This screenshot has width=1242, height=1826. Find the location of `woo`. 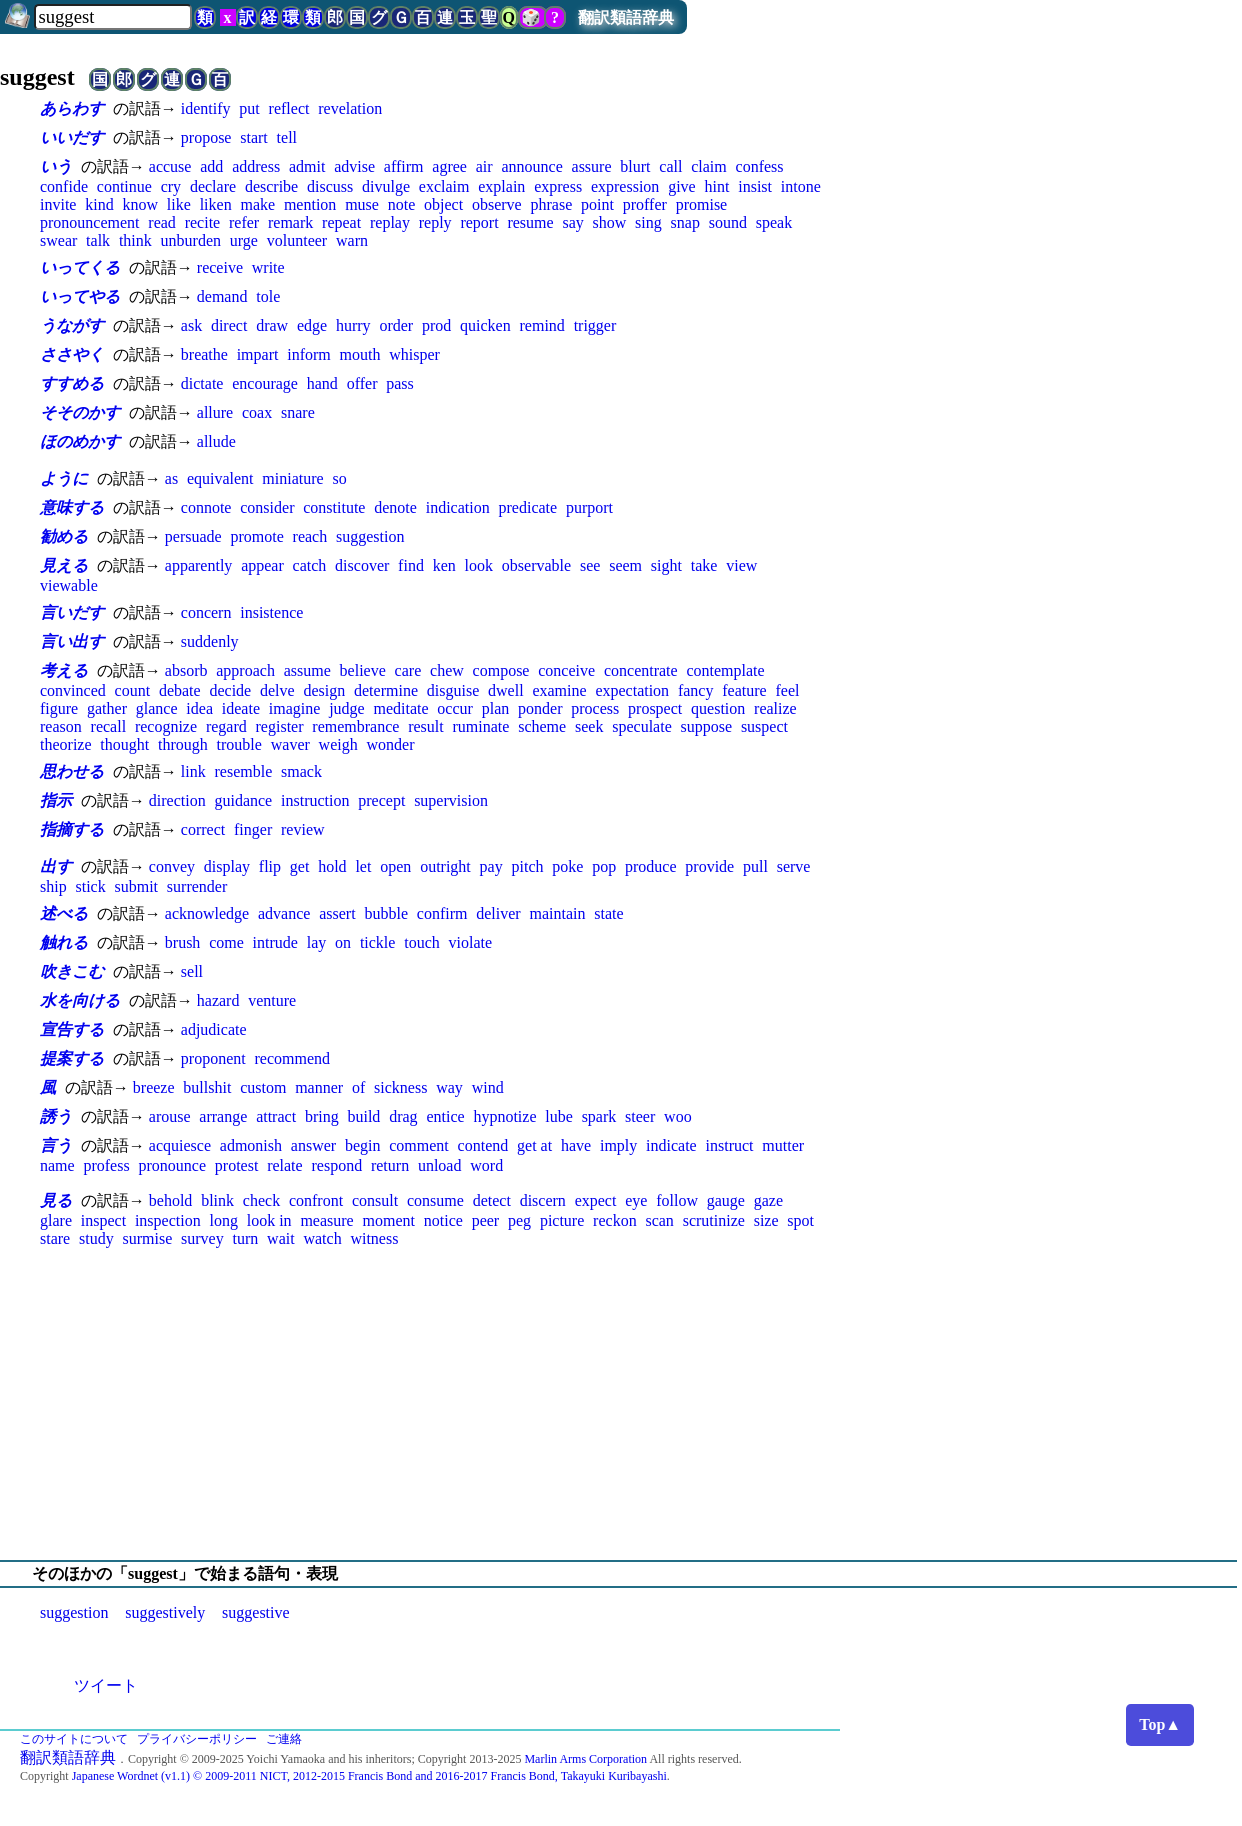

woo is located at coordinates (678, 1116).